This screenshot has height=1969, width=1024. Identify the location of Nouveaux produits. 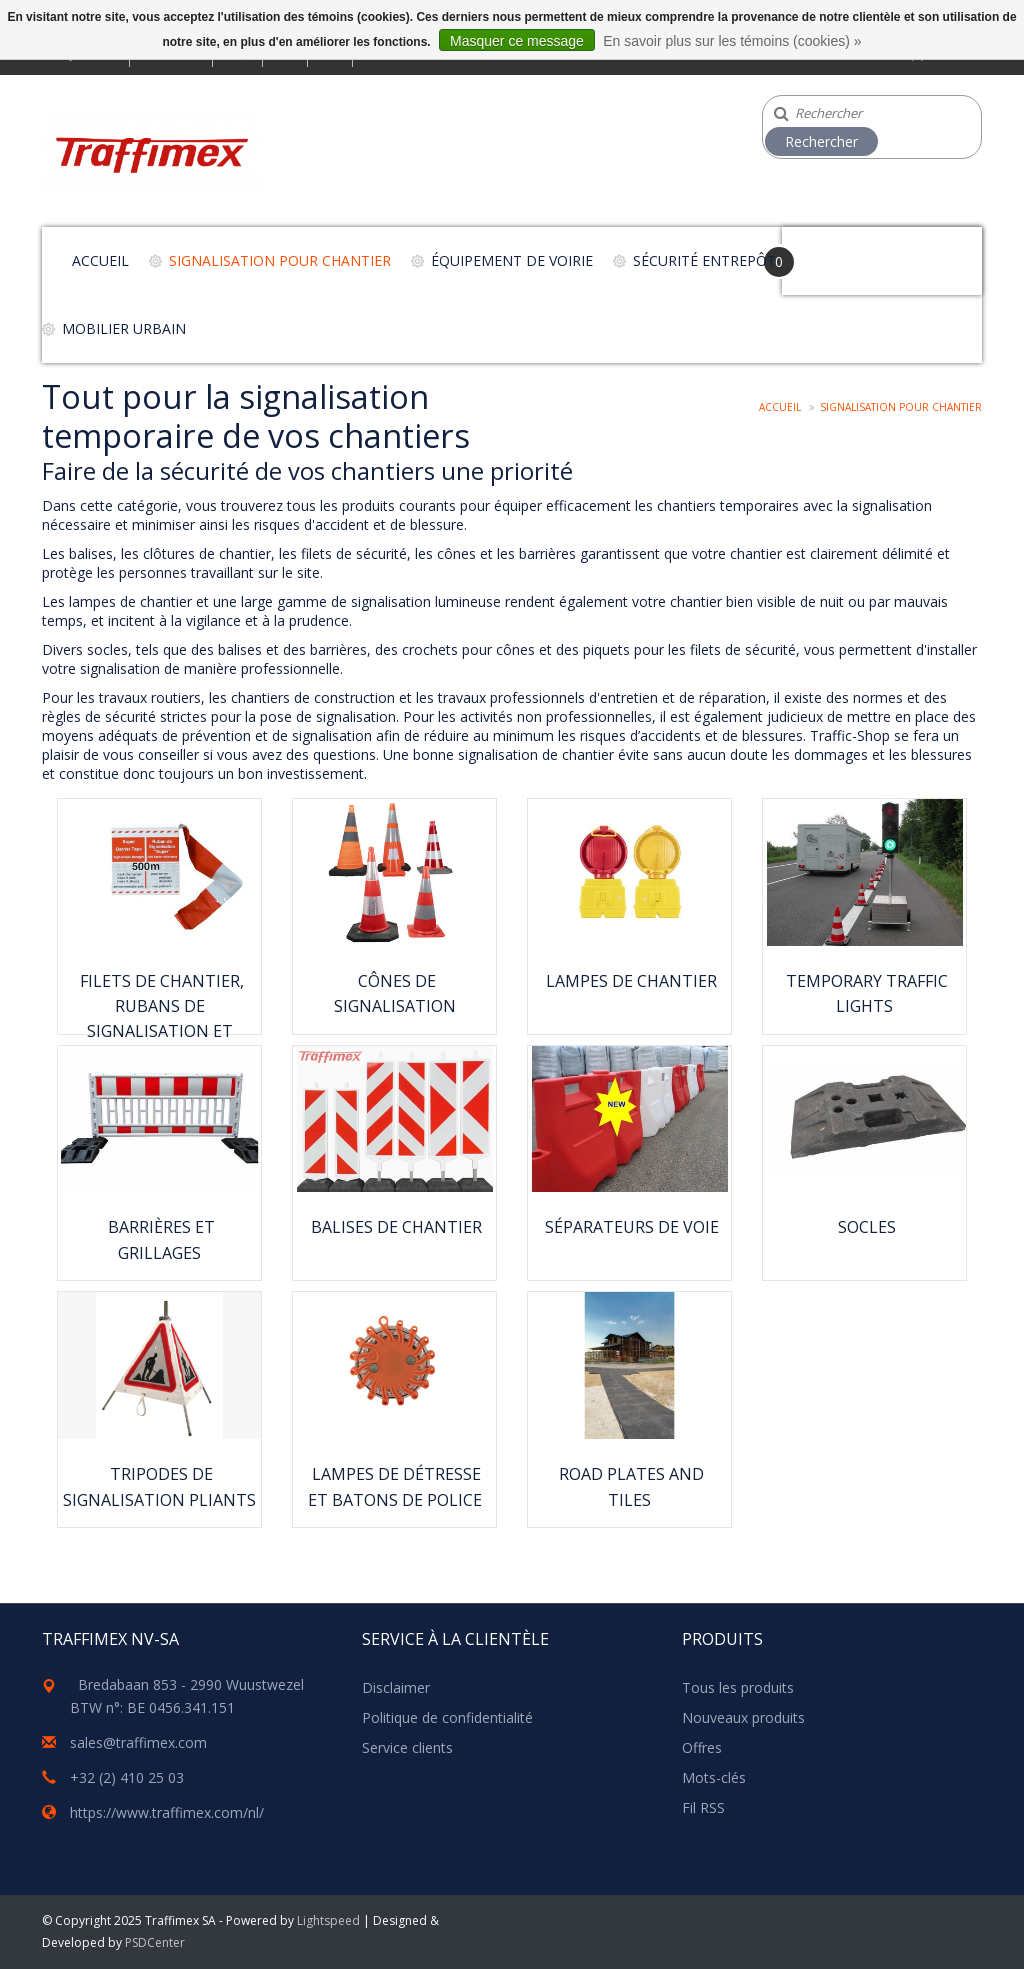
(743, 1717).